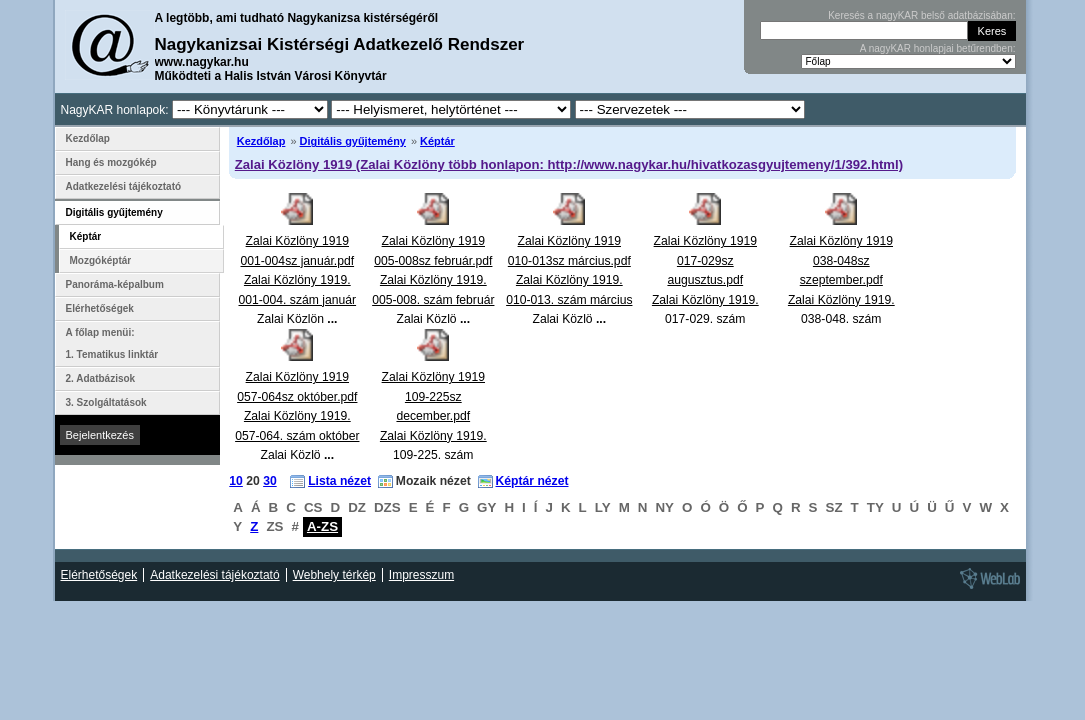 This screenshot has height=720, width=1085. What do you see at coordinates (124, 186) in the screenshot?
I see `Adatkezelési tájékoztató` at bounding box center [124, 186].